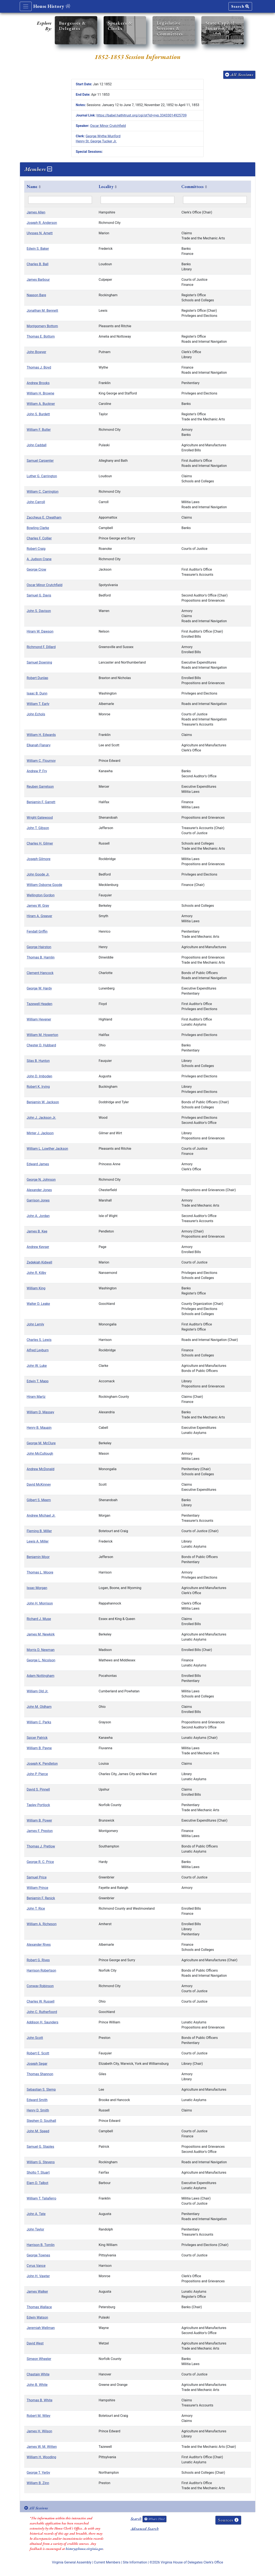  What do you see at coordinates (40, 1831) in the screenshot?
I see `James F. Preston` at bounding box center [40, 1831].